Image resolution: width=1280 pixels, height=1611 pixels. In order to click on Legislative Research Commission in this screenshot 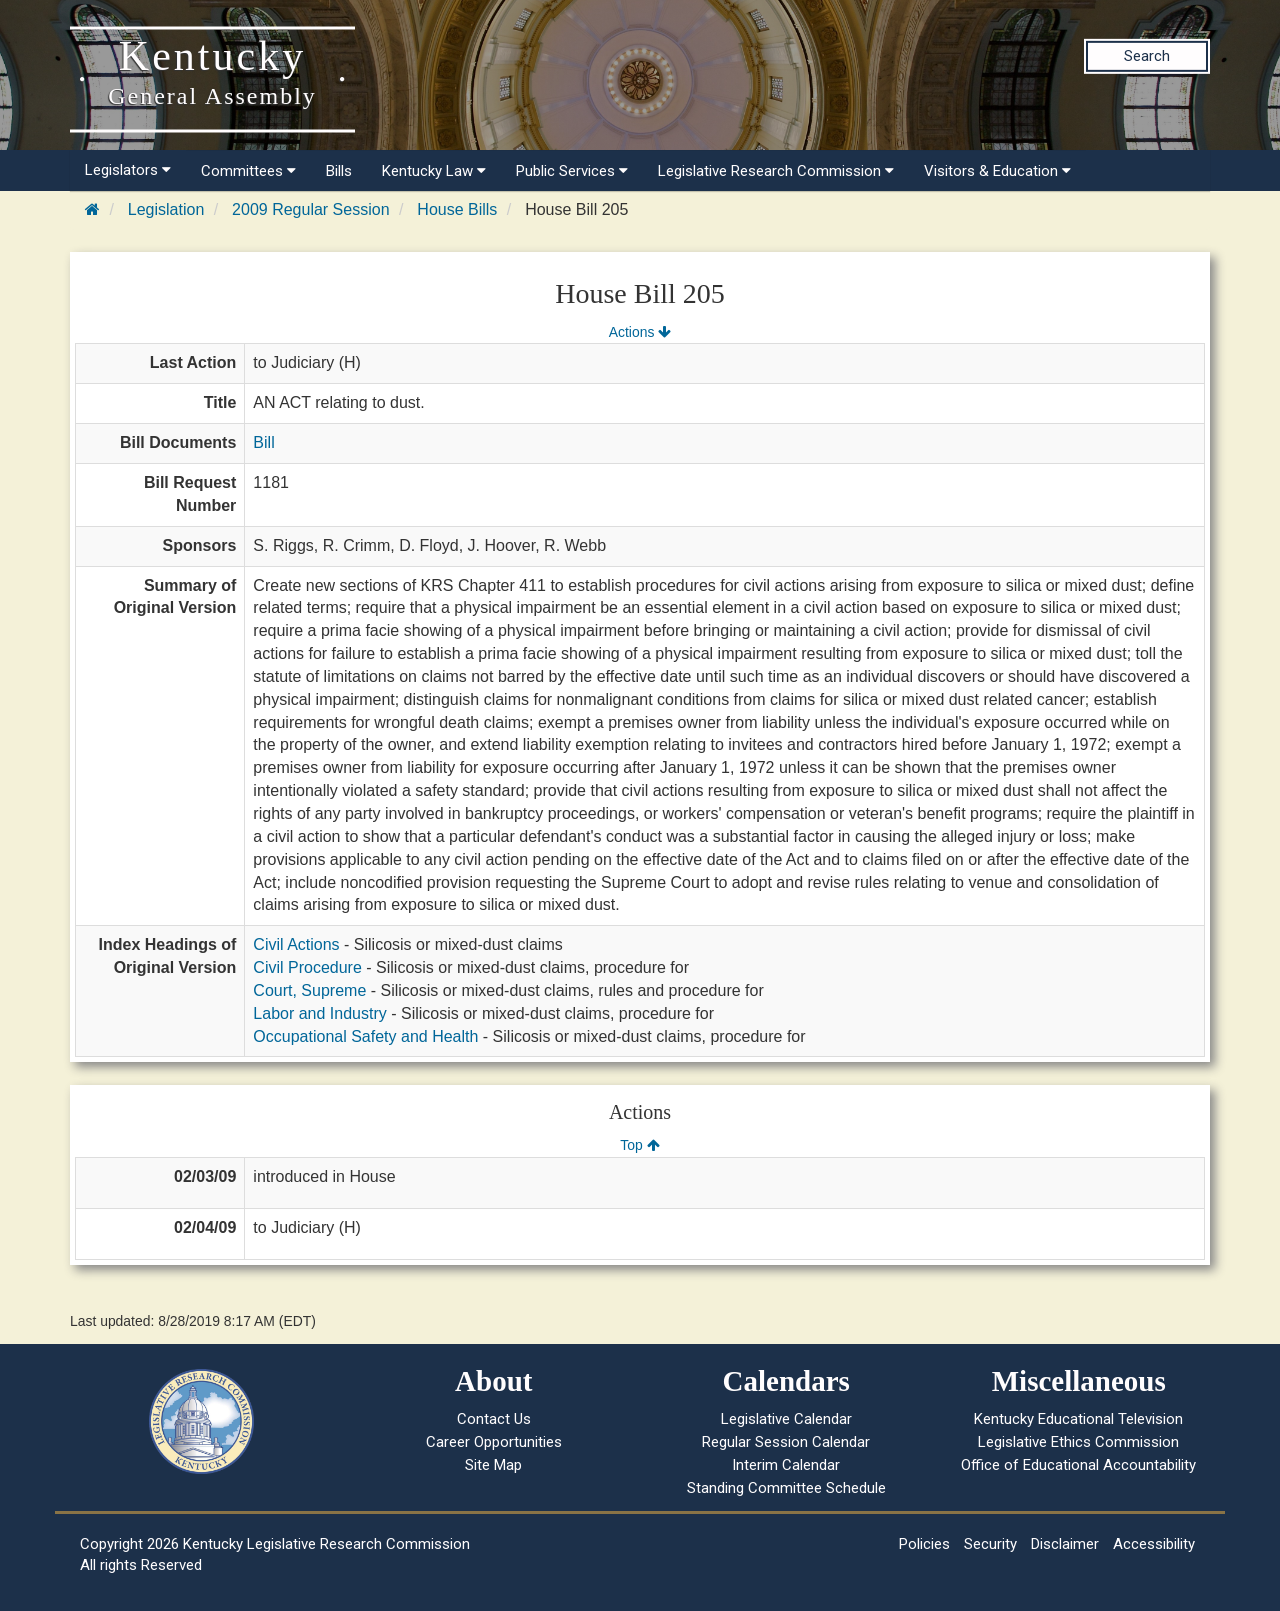, I will do `click(776, 171)`.